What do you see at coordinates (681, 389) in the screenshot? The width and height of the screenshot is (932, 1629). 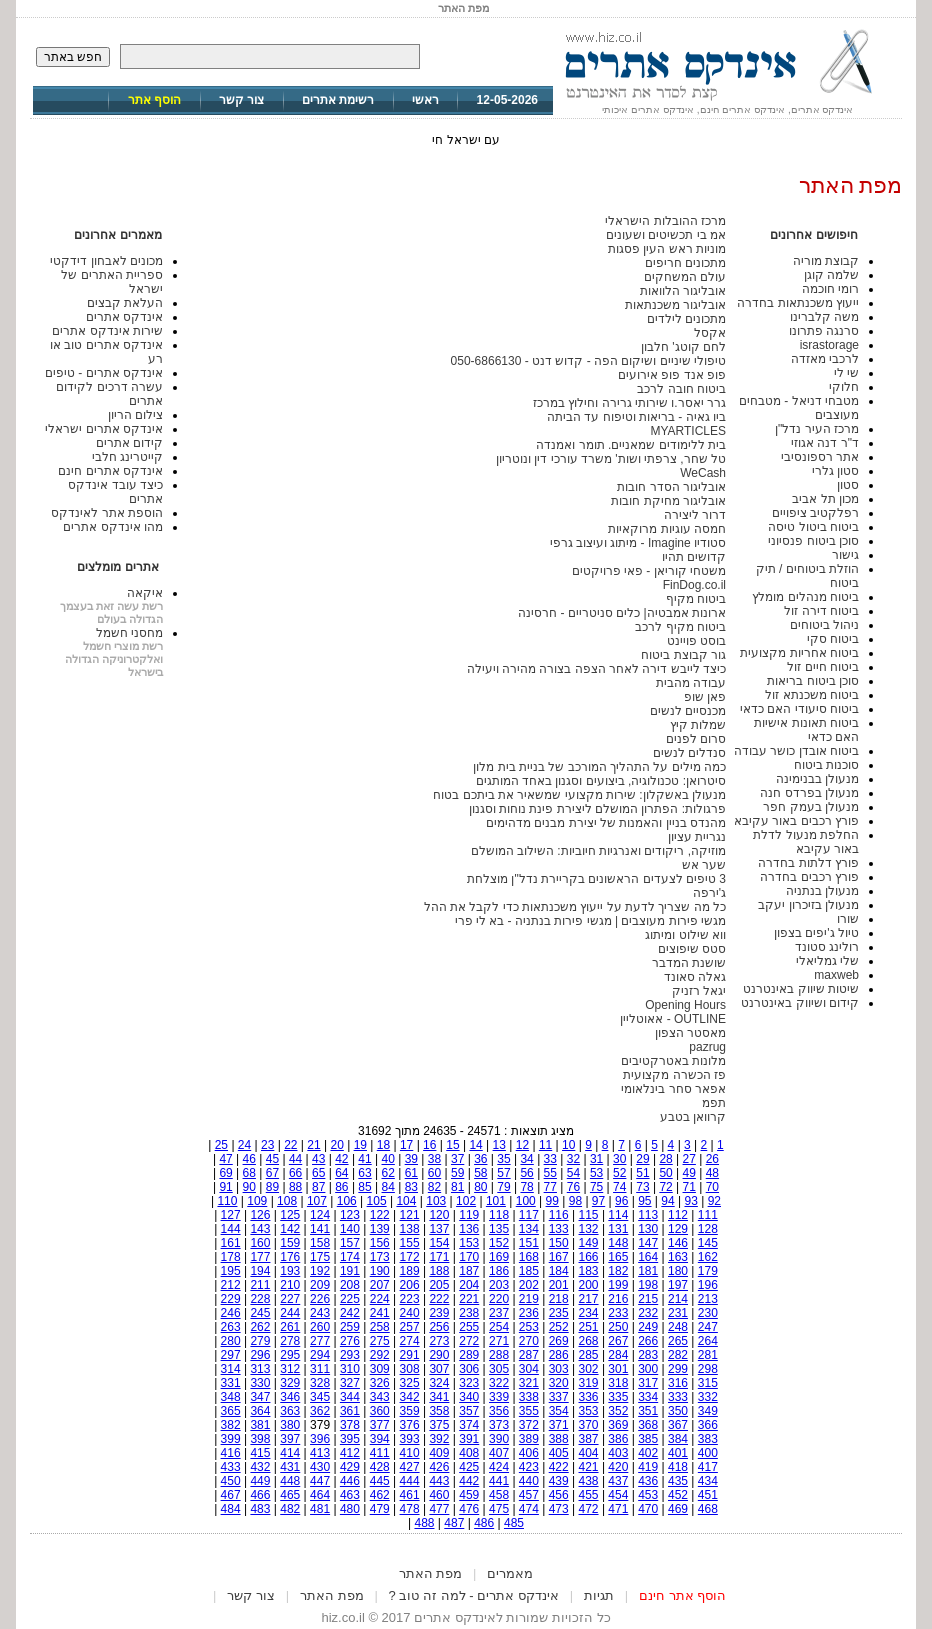 I see `ביטוח חובה לרכב` at bounding box center [681, 389].